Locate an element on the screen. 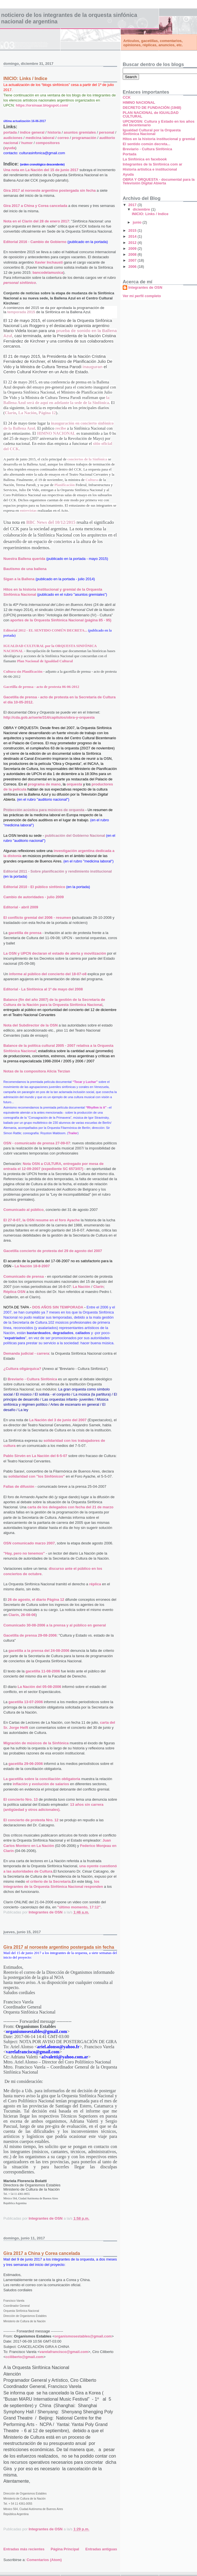 The height and width of the screenshot is (2576, 197). Nota del Subdirector de la OSN is located at coordinates (30, 1025).